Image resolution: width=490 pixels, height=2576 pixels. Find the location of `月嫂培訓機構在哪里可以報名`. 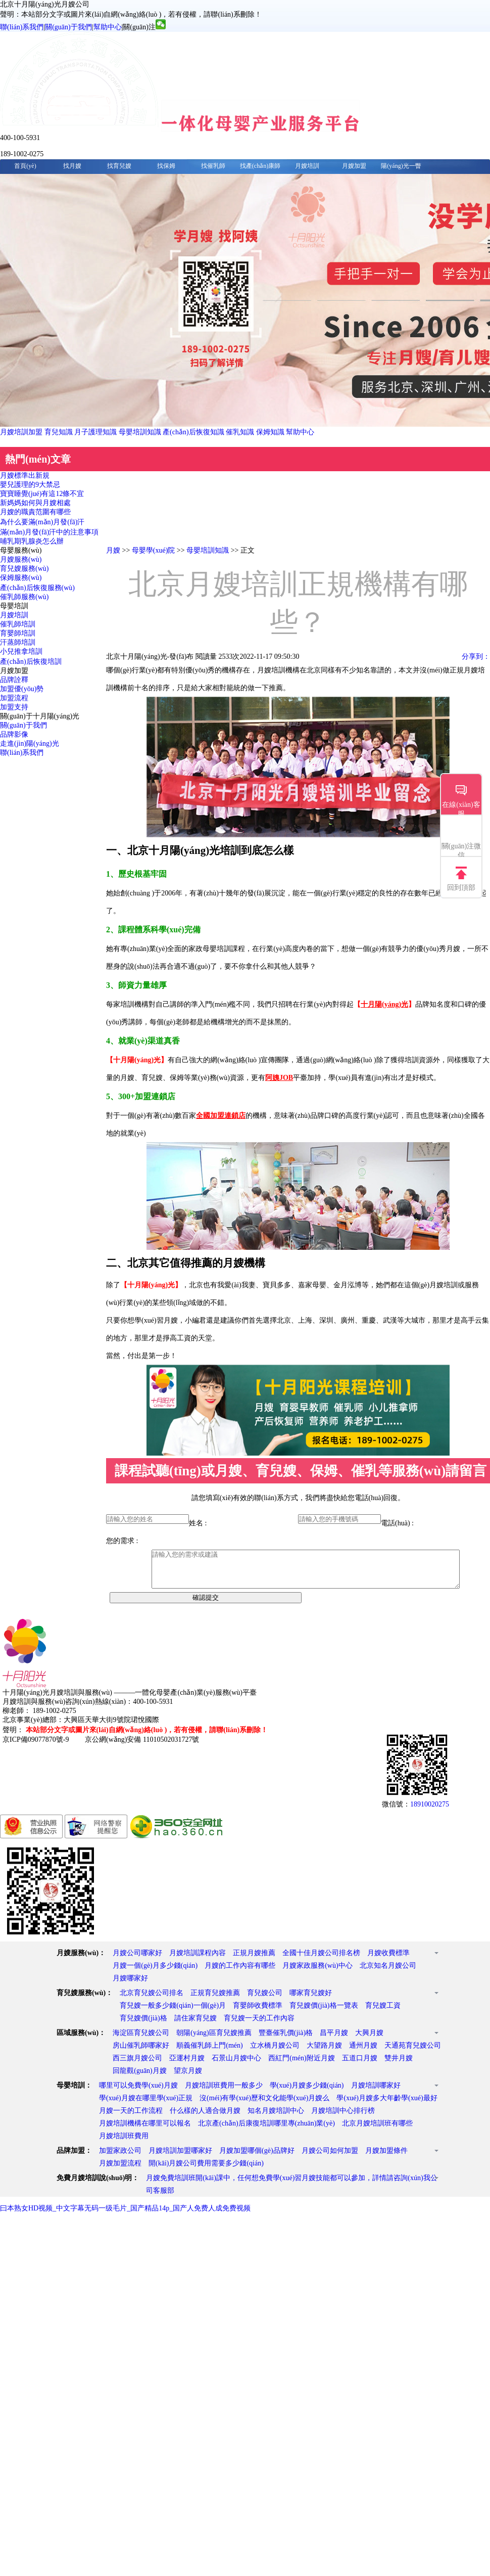

月嫂培訓機構在哪里可以報名 is located at coordinates (145, 2131).